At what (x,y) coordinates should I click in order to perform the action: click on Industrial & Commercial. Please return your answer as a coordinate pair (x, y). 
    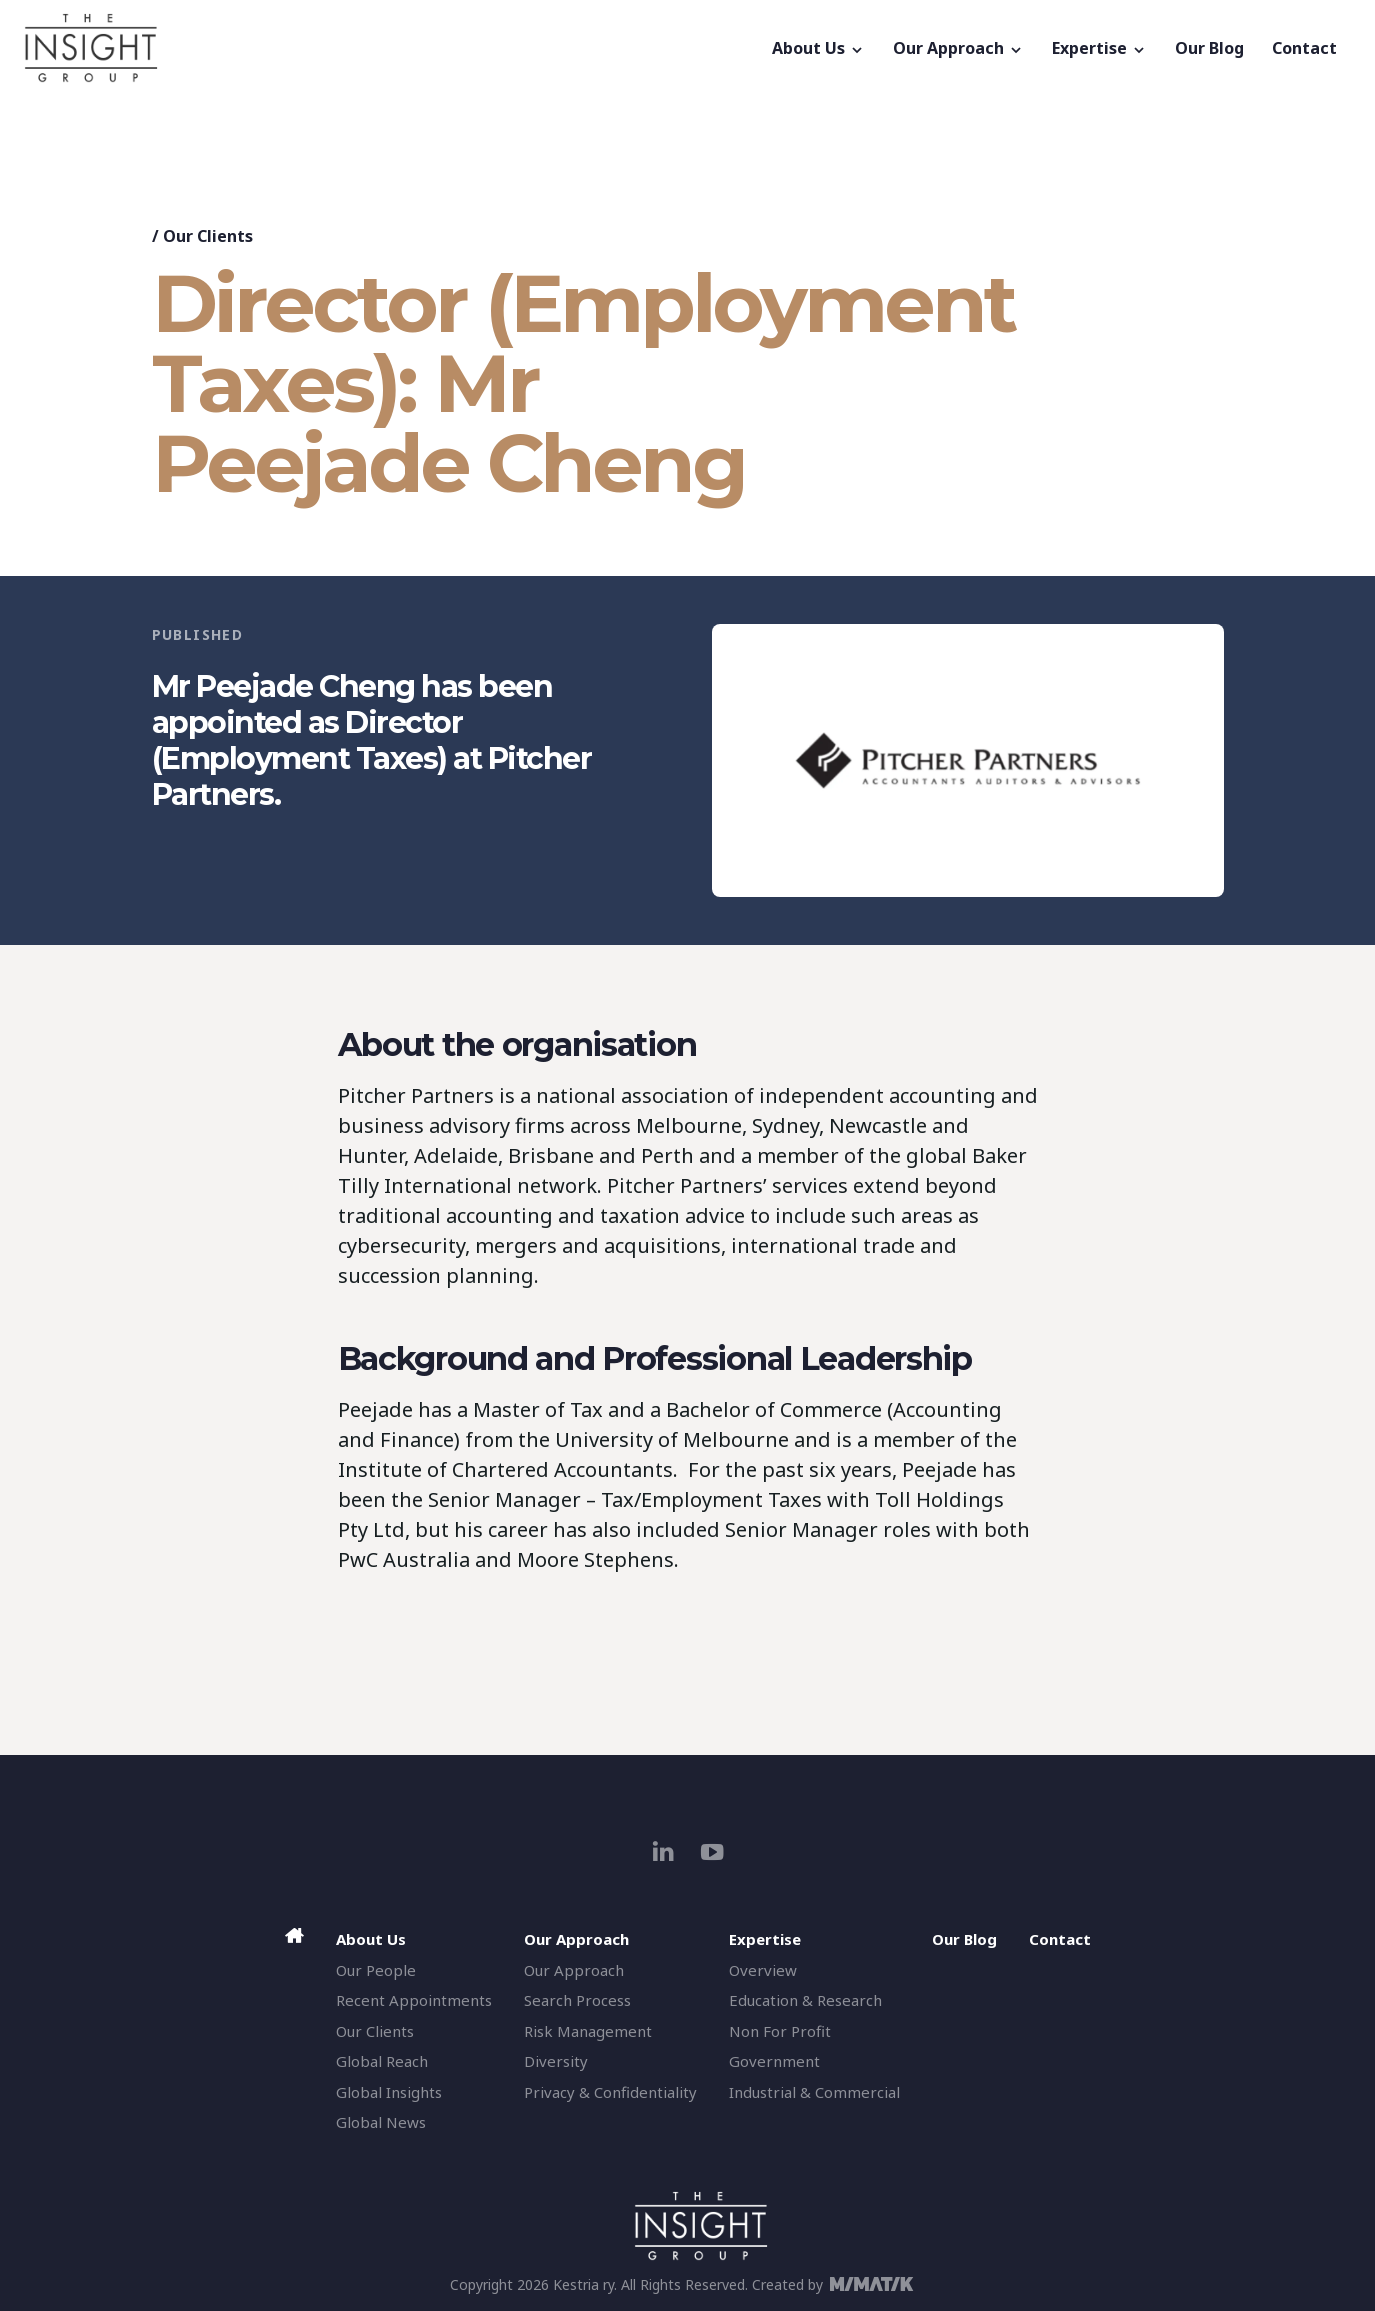
    Looking at the image, I should click on (814, 2092).